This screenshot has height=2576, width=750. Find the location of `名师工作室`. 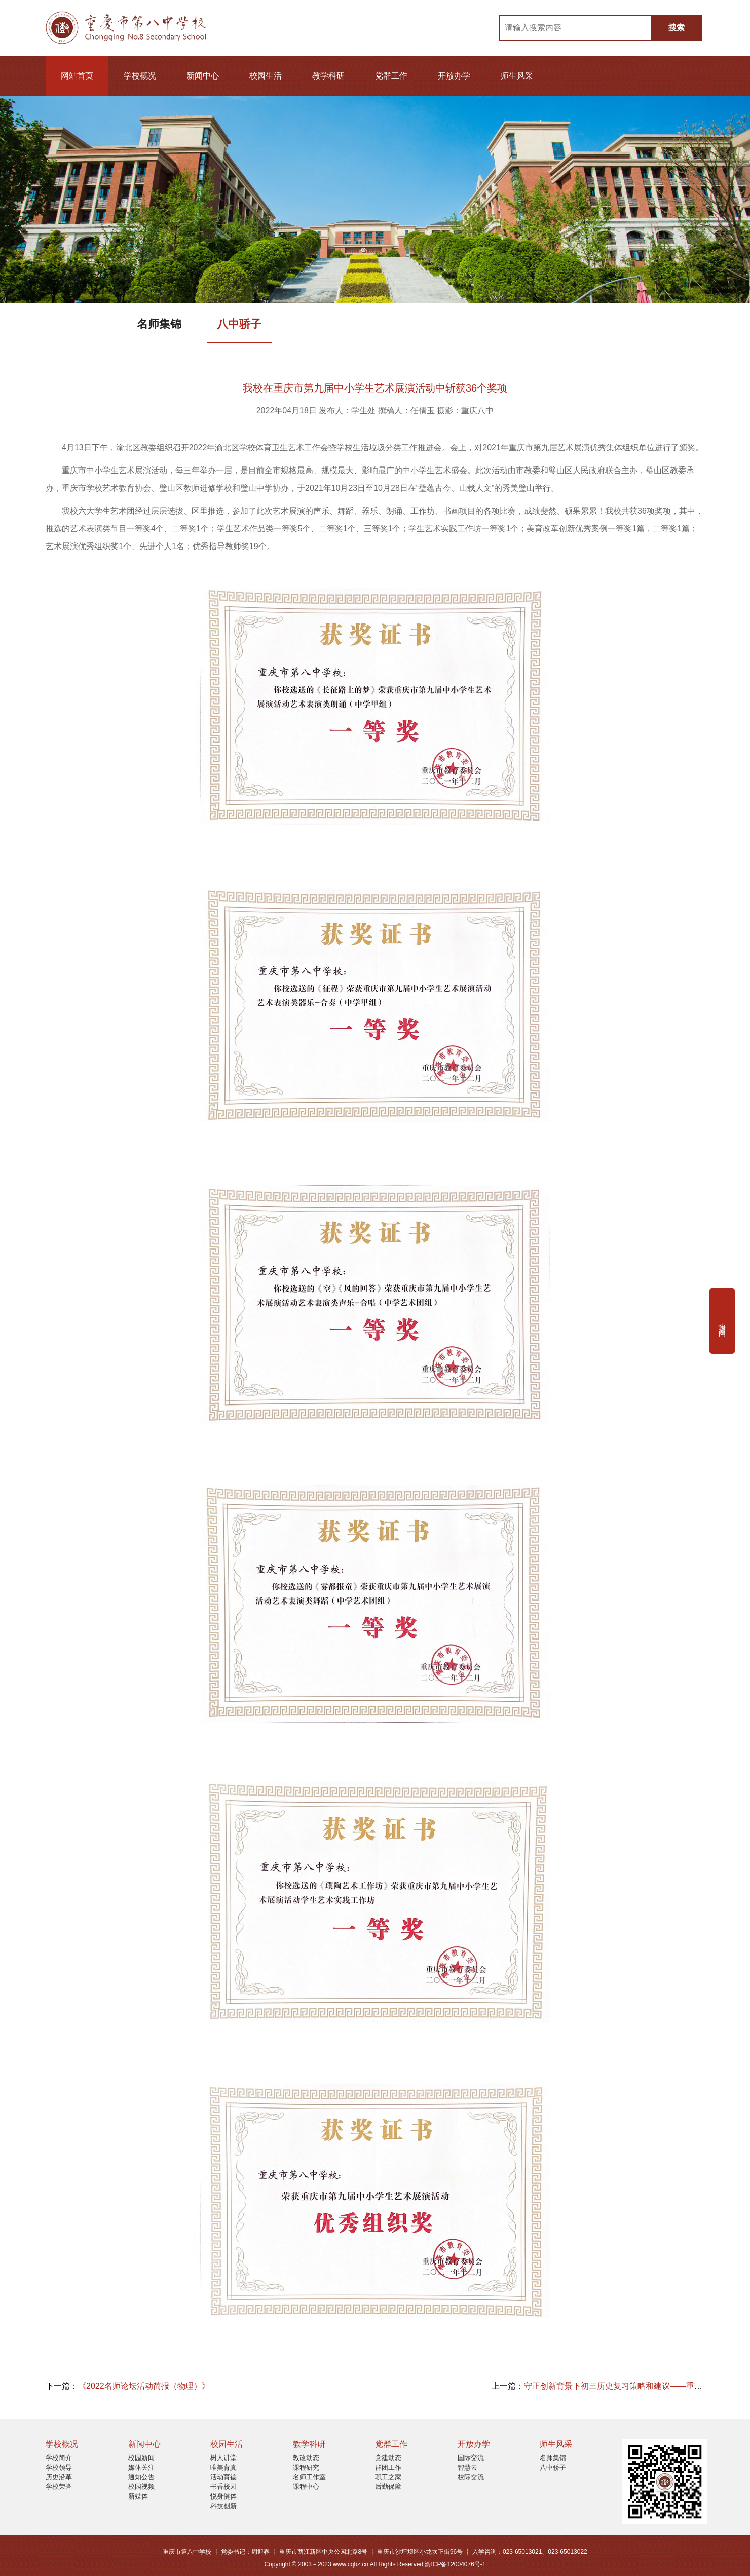

名师工作室 is located at coordinates (309, 2477).